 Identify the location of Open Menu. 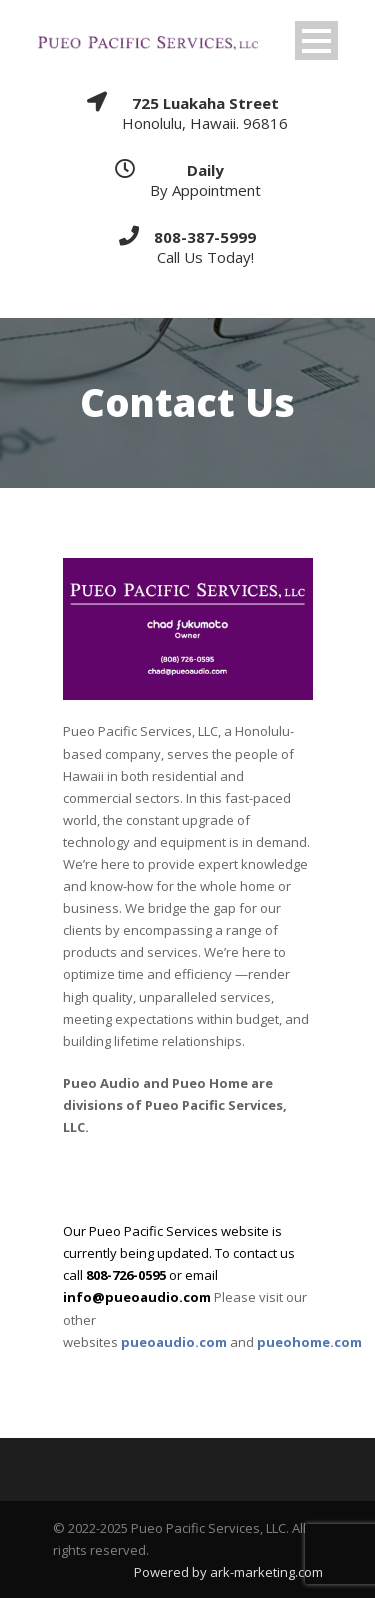
(316, 40).